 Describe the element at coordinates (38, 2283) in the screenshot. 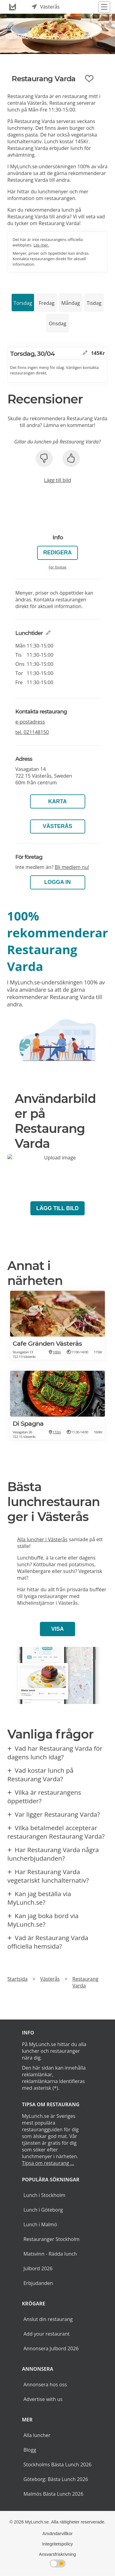

I see `Erbjudanden` at that location.